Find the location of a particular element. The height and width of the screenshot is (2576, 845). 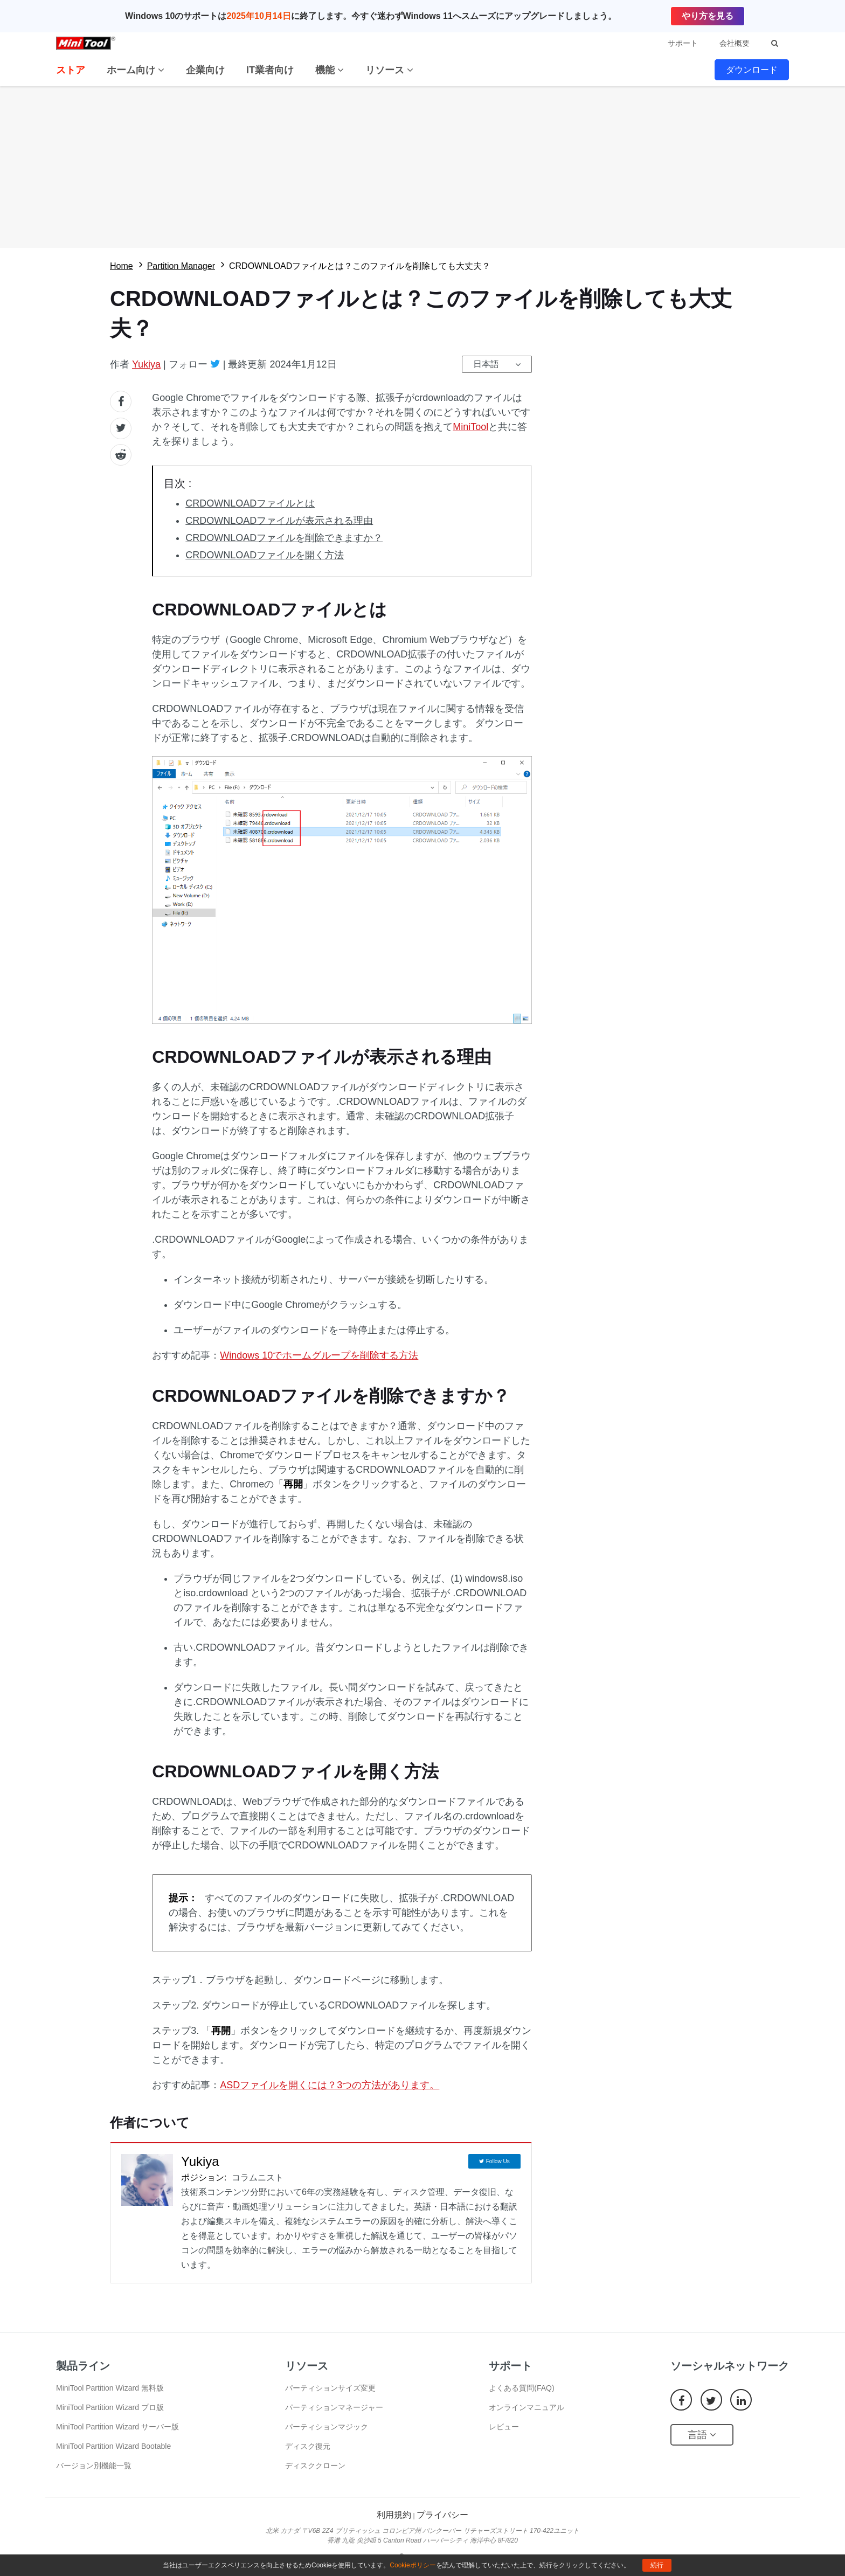

会社概要 is located at coordinates (734, 43).